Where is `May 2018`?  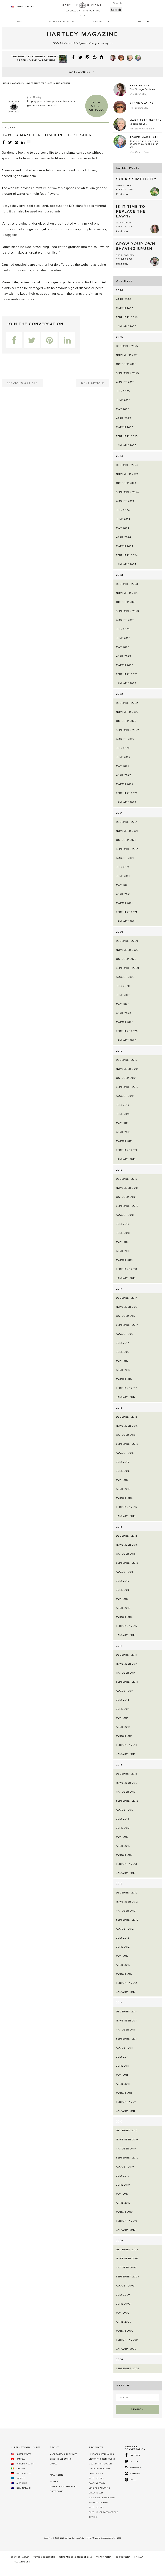 May 2018 is located at coordinates (122, 1242).